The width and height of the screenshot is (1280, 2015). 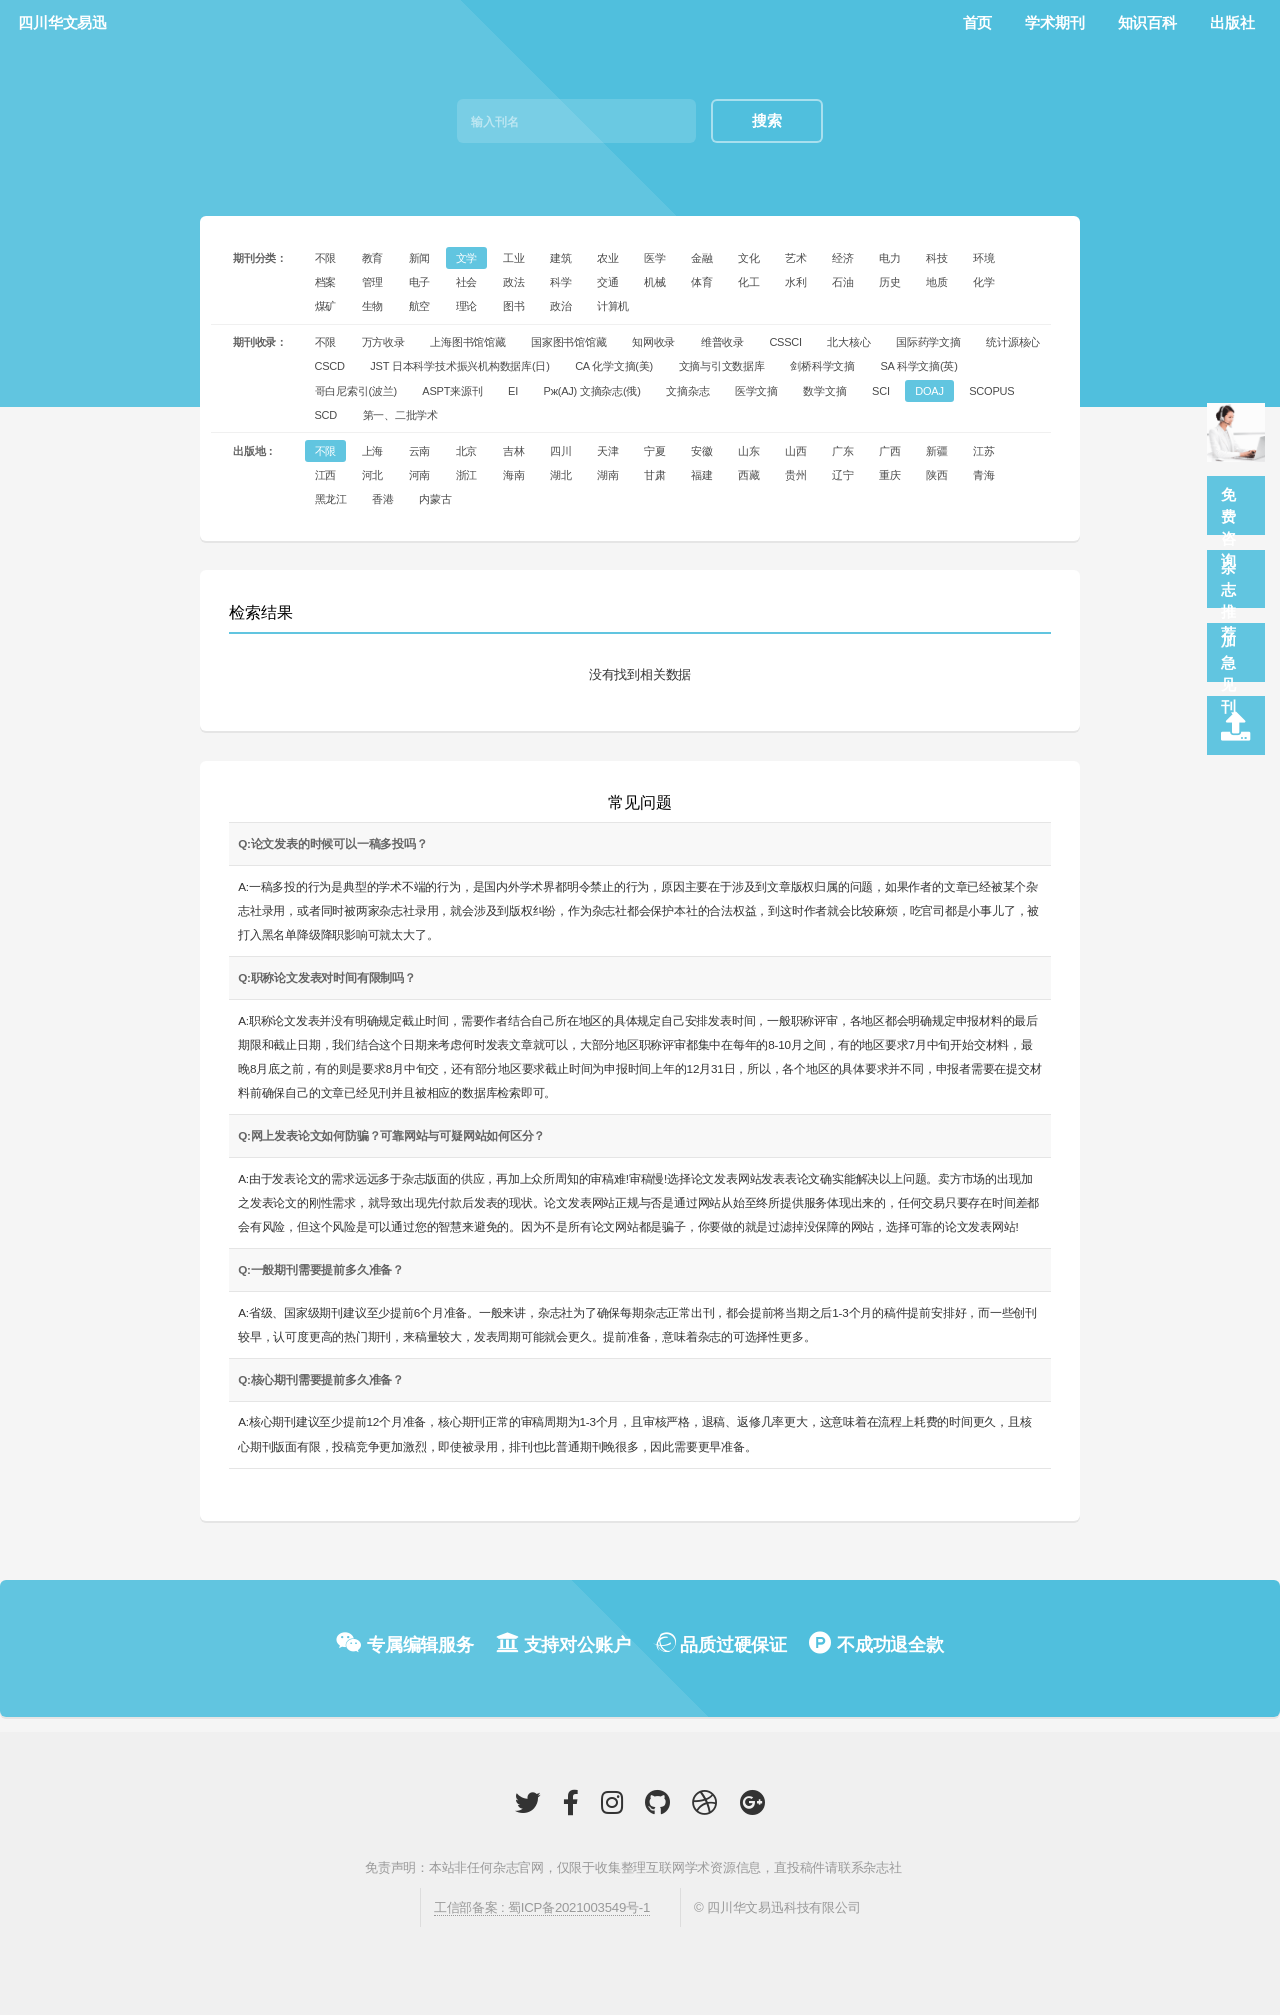 I want to click on 辽宁, so click(x=843, y=475).